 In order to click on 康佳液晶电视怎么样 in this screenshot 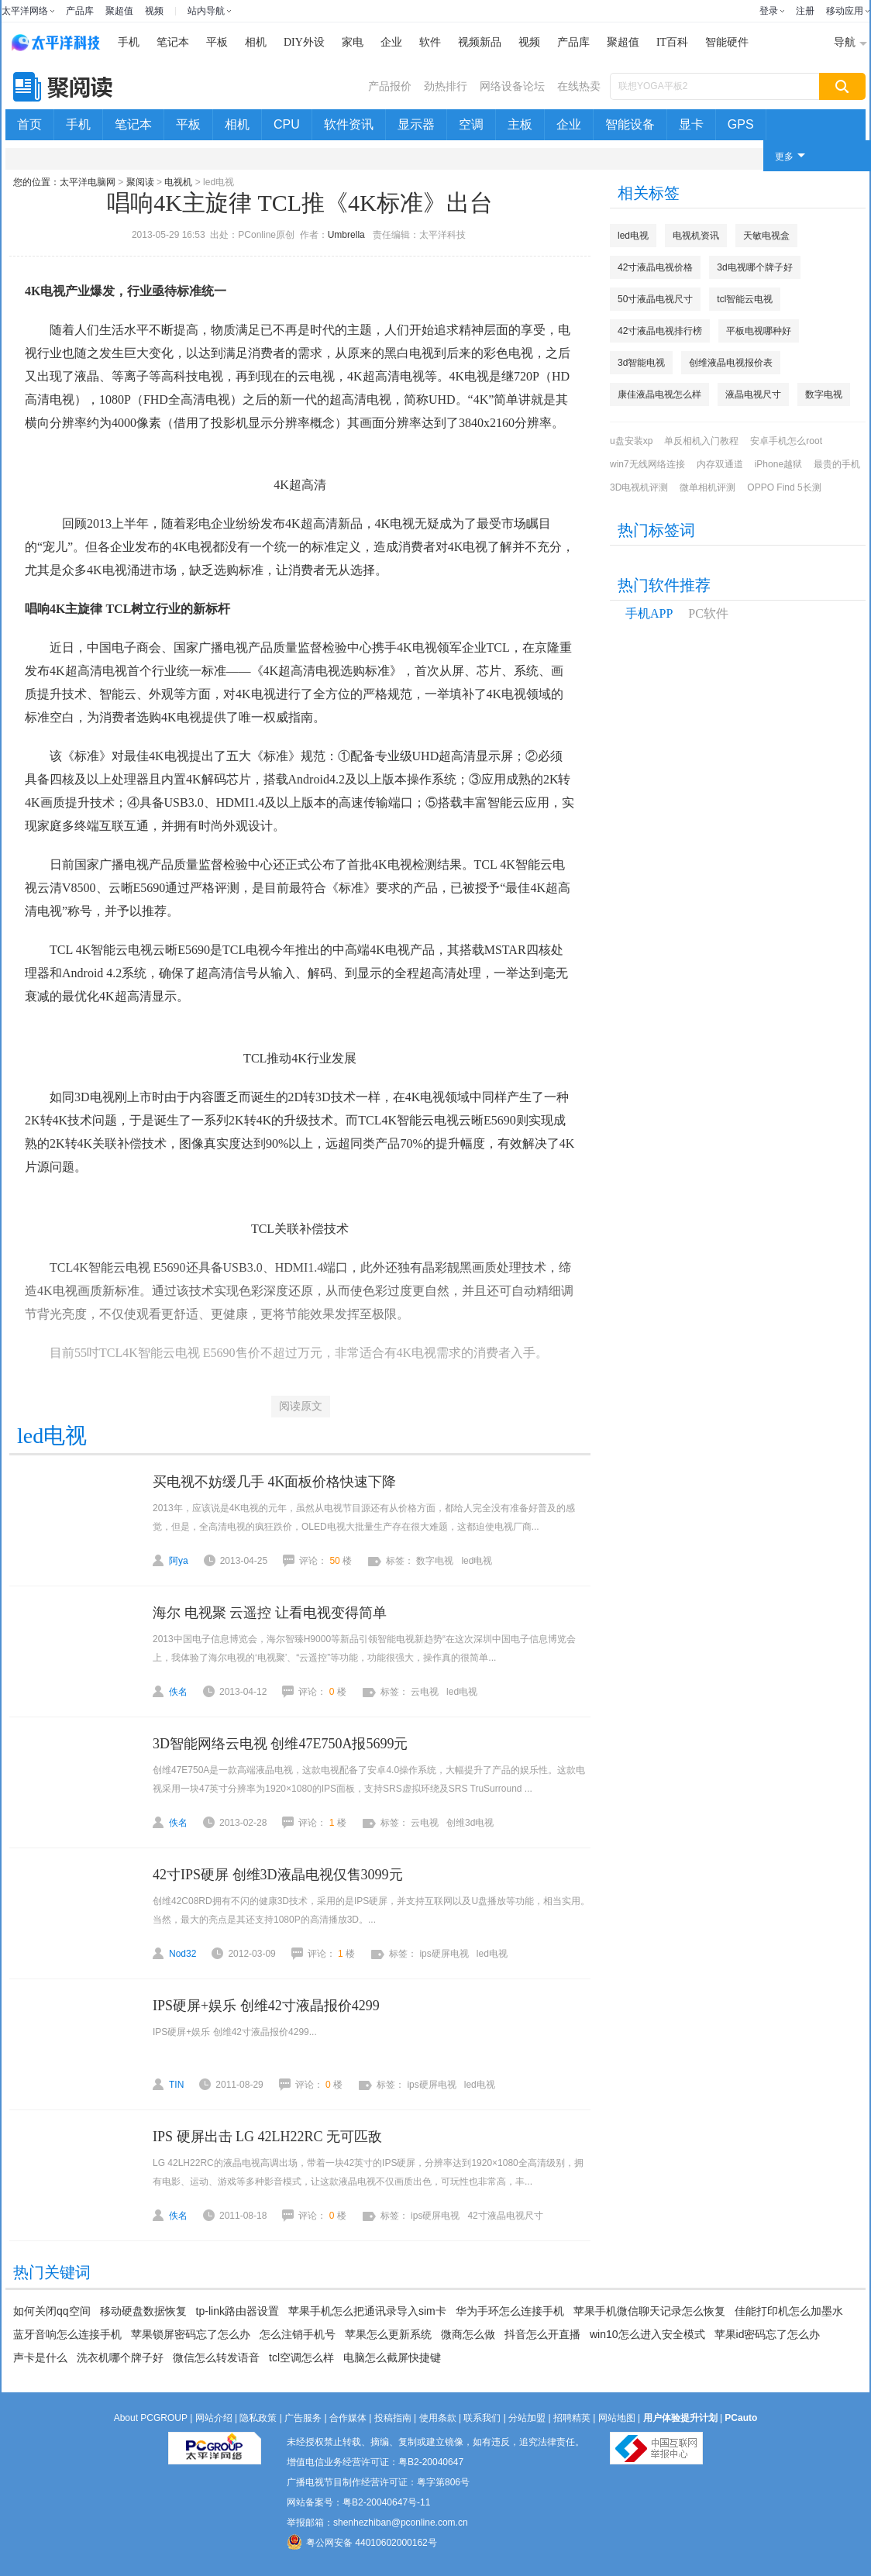, I will do `click(659, 394)`.